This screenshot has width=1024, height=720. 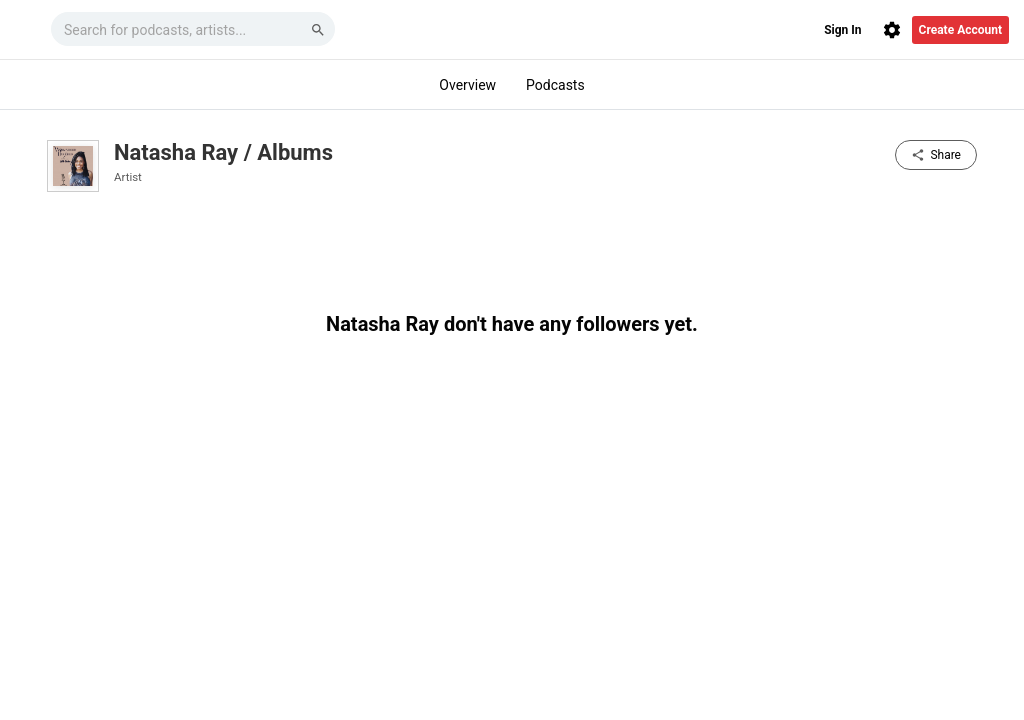 I want to click on Overview, so click(x=467, y=85).